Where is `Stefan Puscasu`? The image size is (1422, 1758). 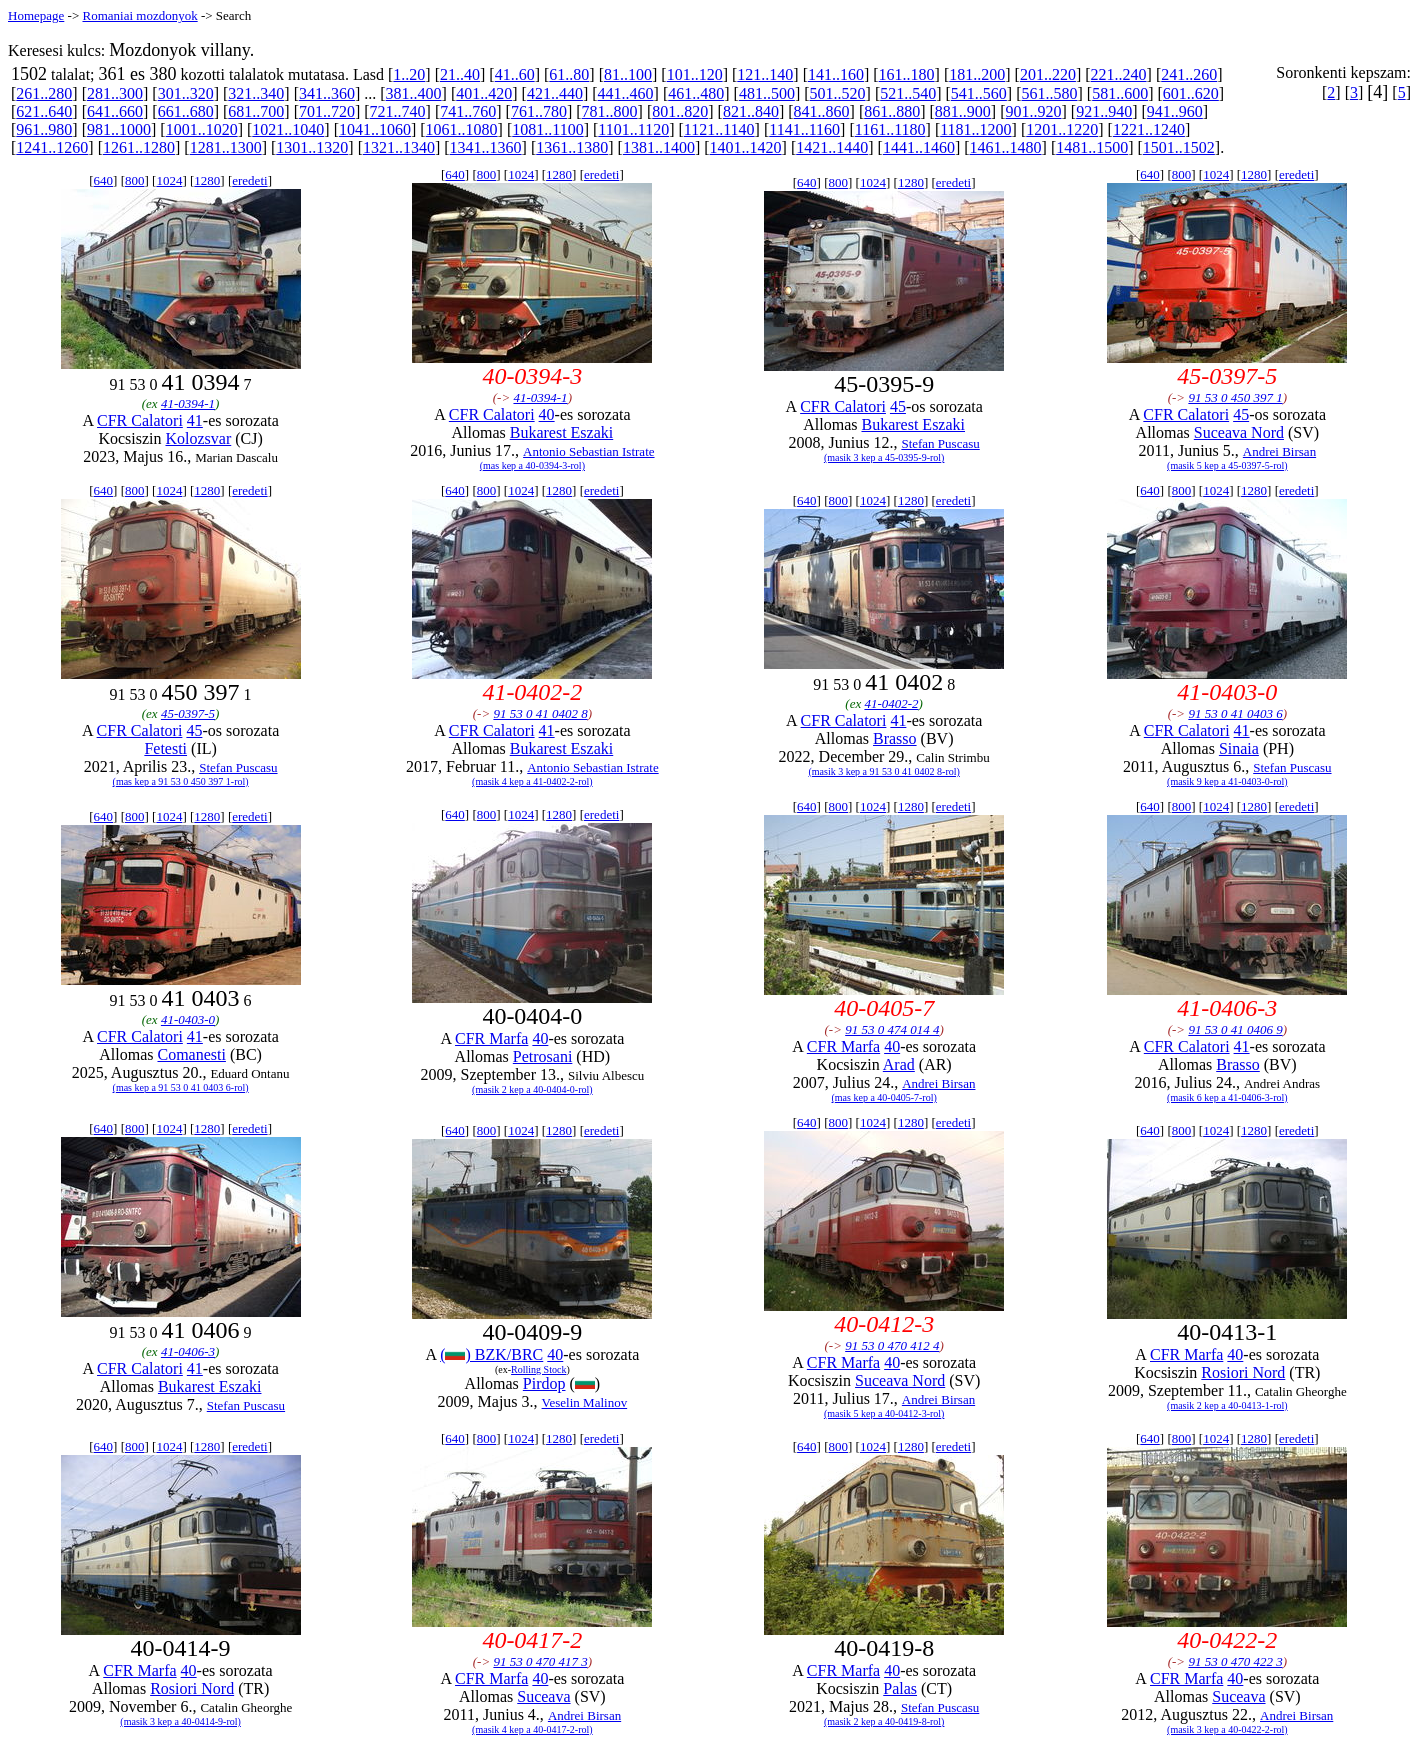 Stefan Puscasu is located at coordinates (940, 443).